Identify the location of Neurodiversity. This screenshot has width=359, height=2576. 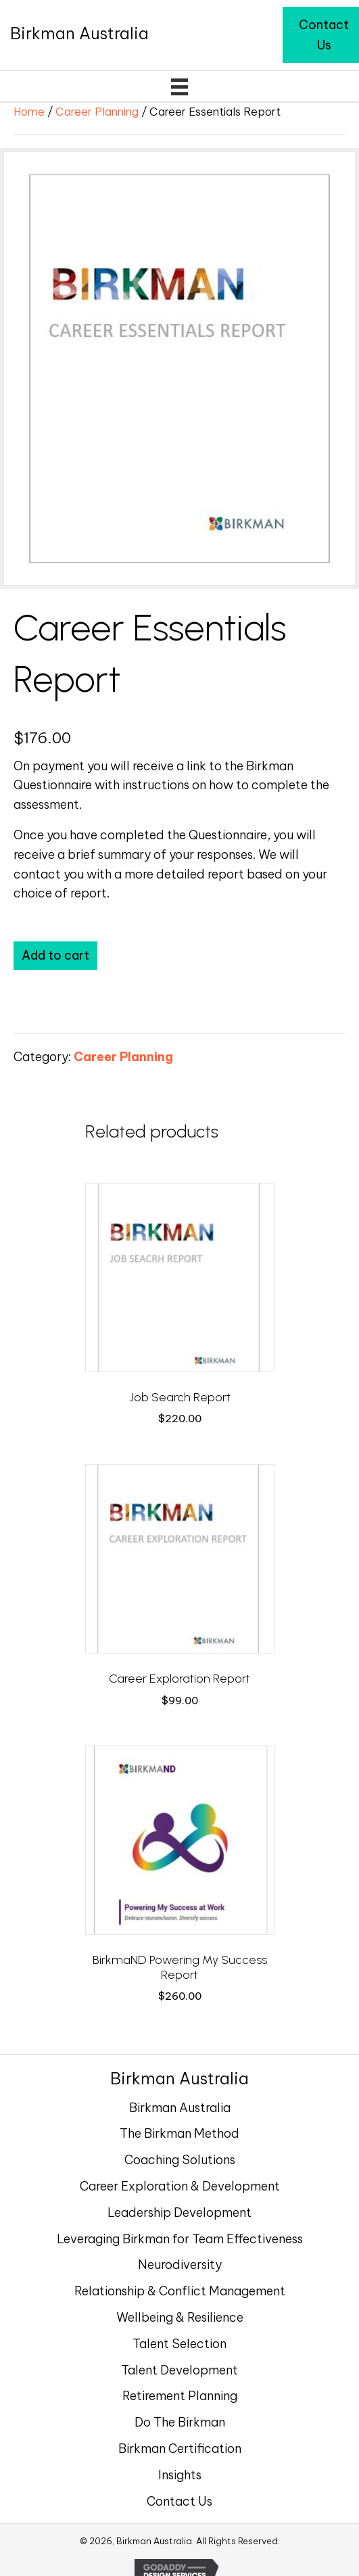
(180, 2264).